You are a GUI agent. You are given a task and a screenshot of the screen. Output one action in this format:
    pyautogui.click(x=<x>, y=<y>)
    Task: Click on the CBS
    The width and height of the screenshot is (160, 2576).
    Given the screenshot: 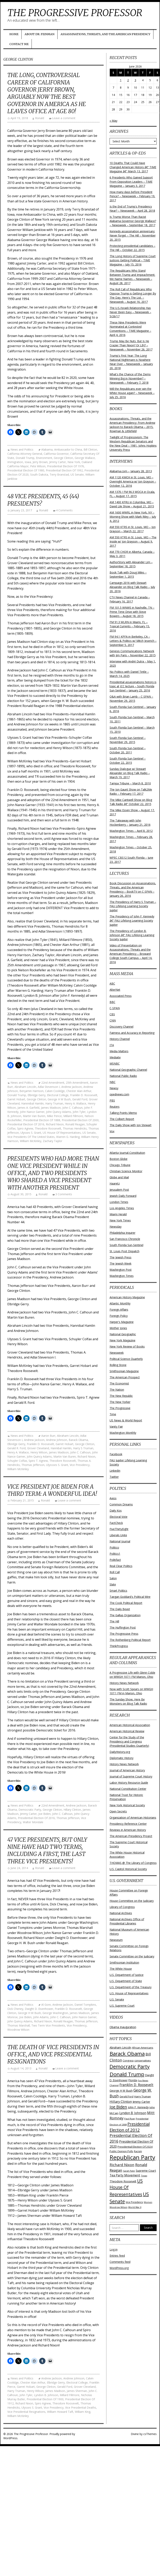 What is the action you would take?
    pyautogui.click(x=112, y=1014)
    